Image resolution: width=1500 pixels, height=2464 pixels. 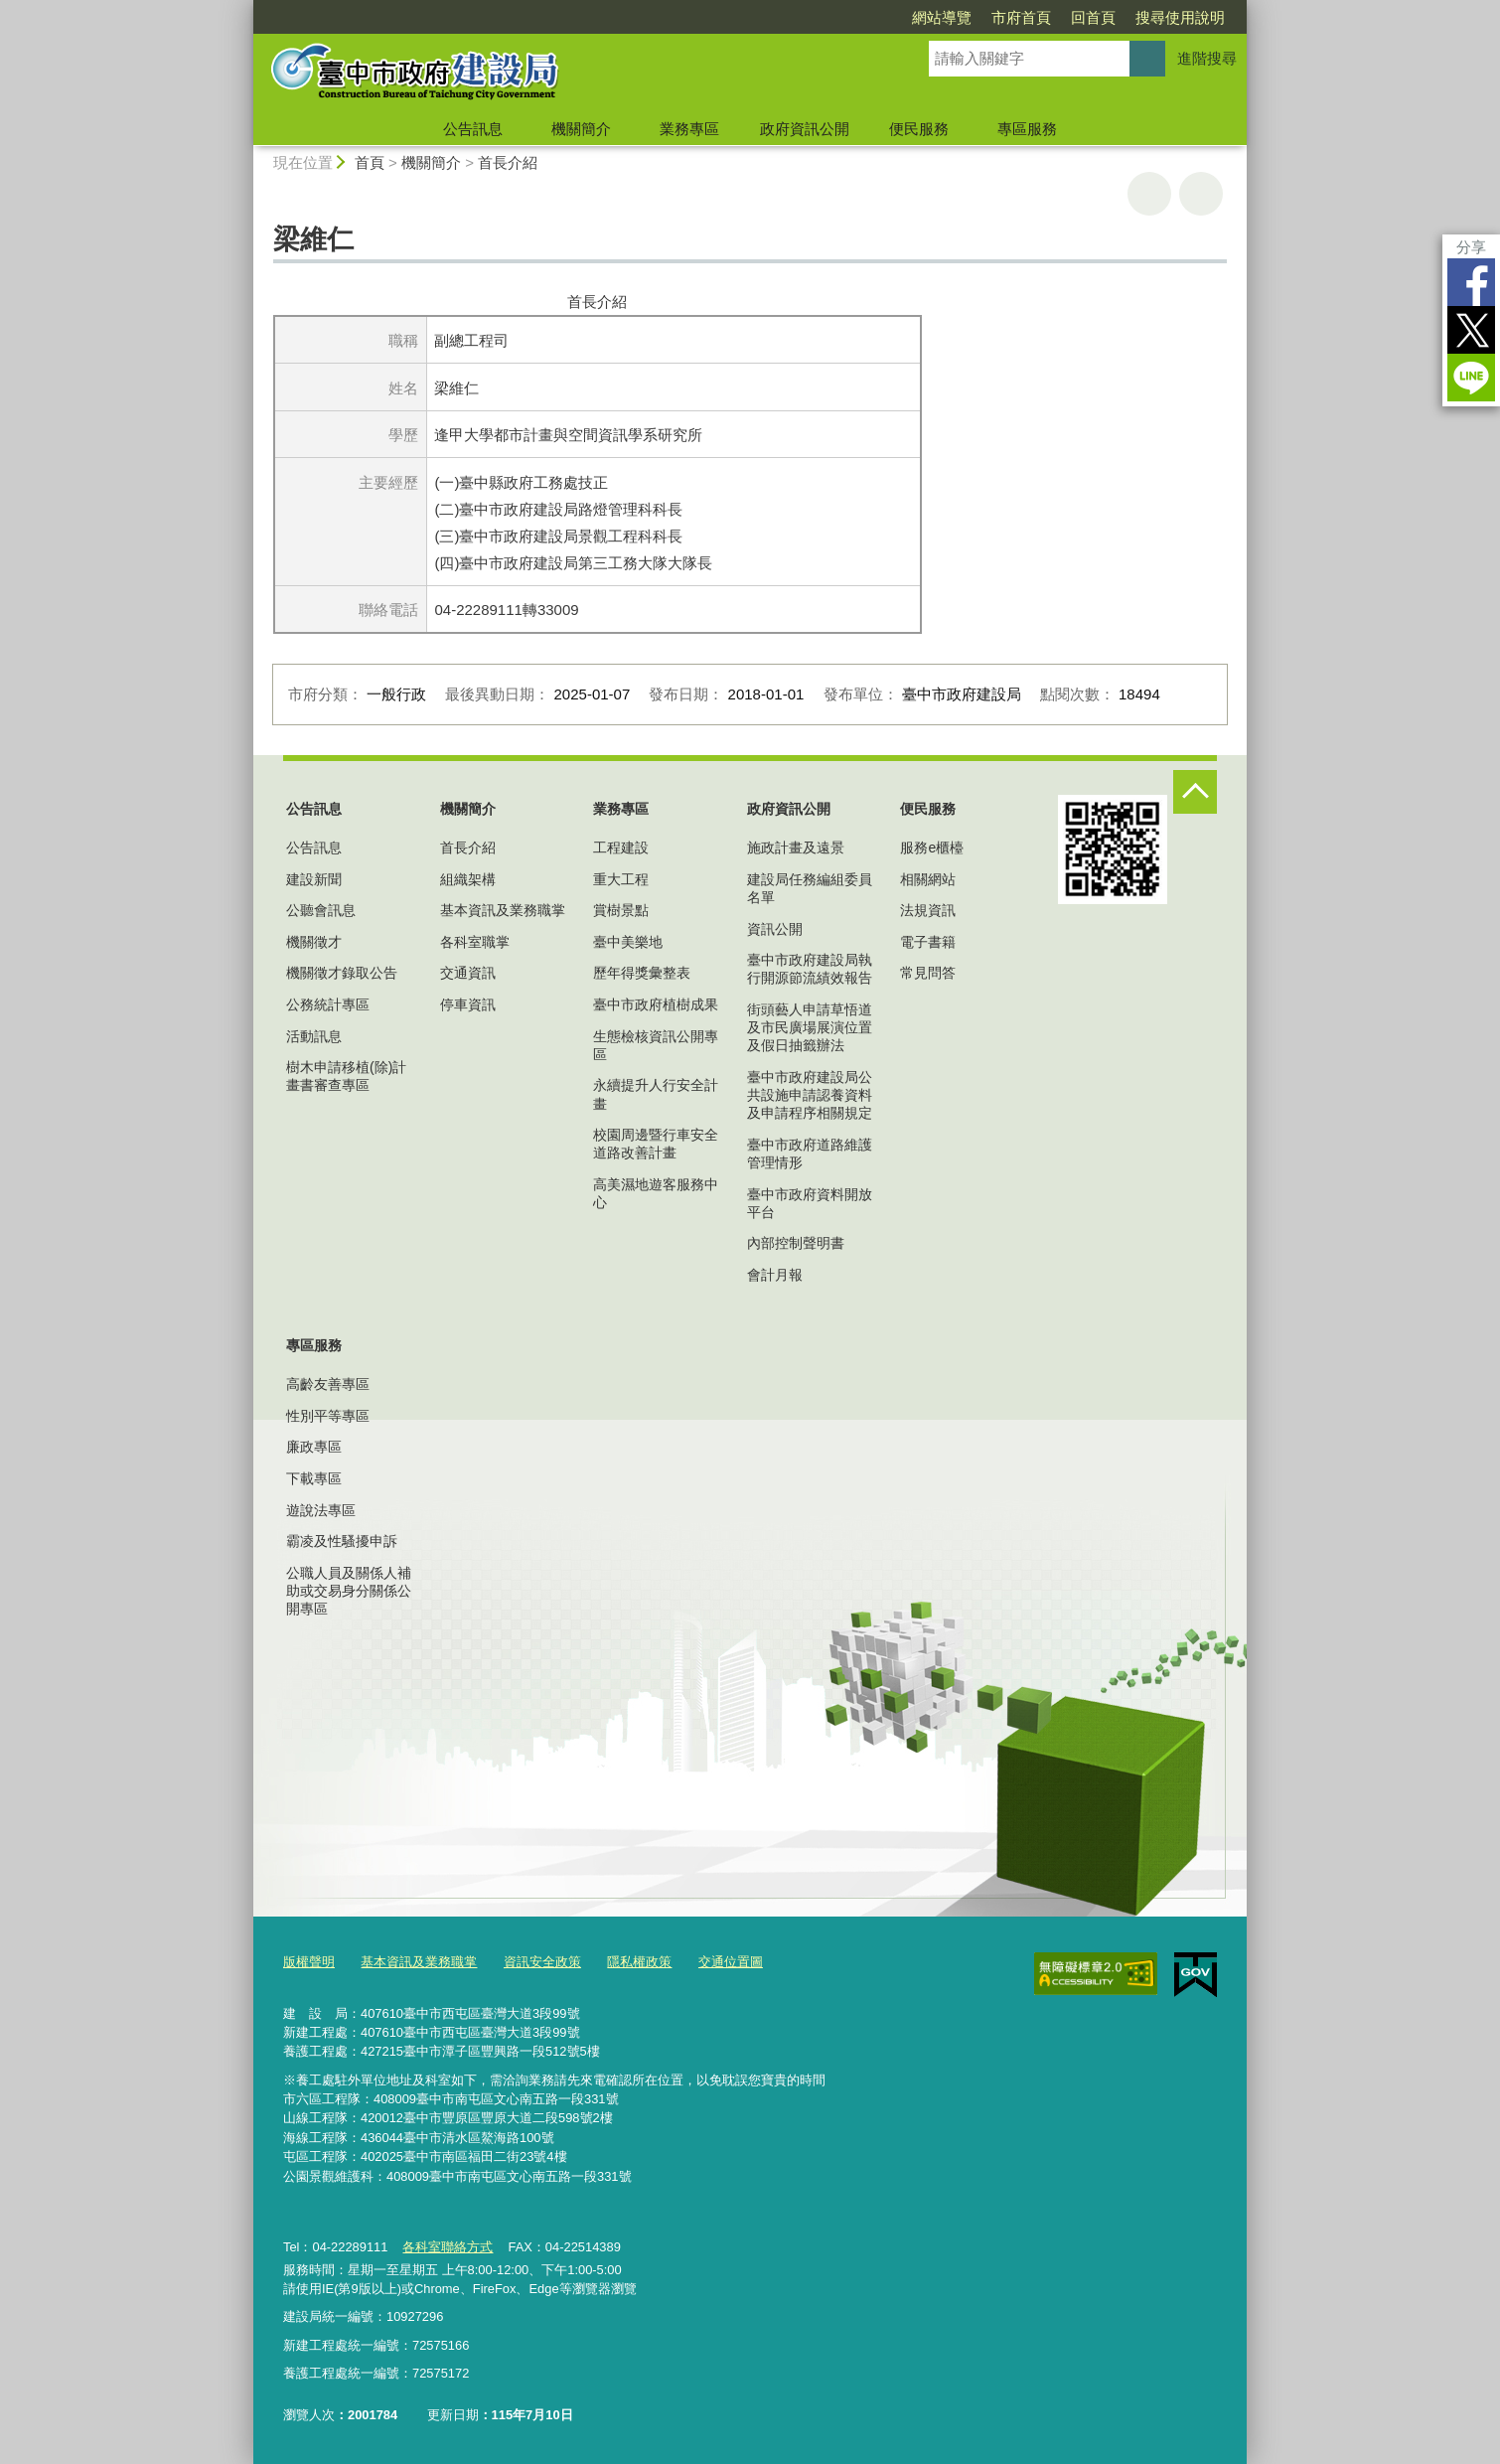 What do you see at coordinates (804, 128) in the screenshot?
I see `政府資訊公開` at bounding box center [804, 128].